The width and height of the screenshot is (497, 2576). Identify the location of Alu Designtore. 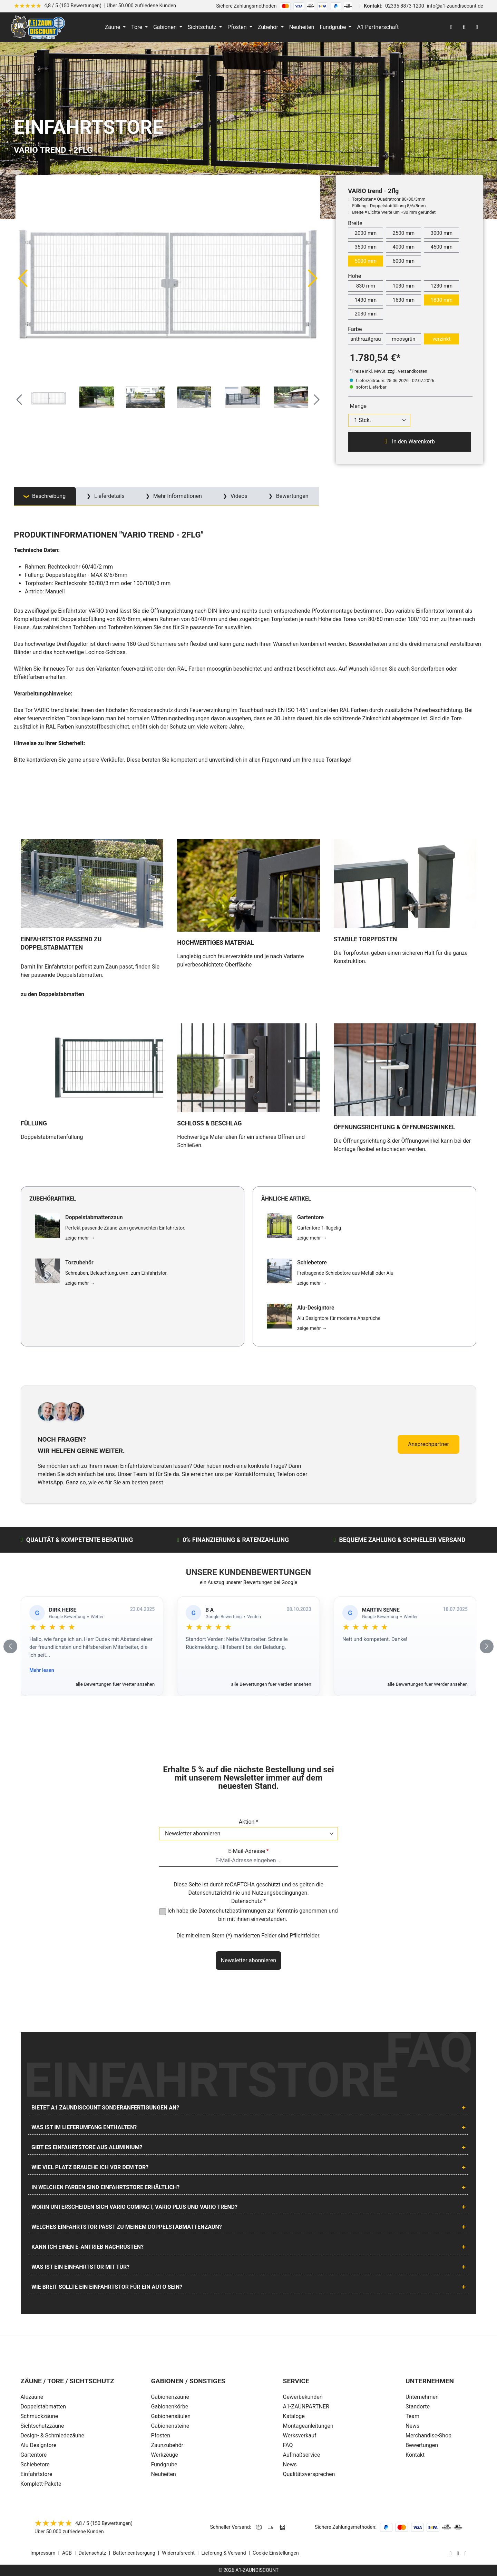
(38, 2445).